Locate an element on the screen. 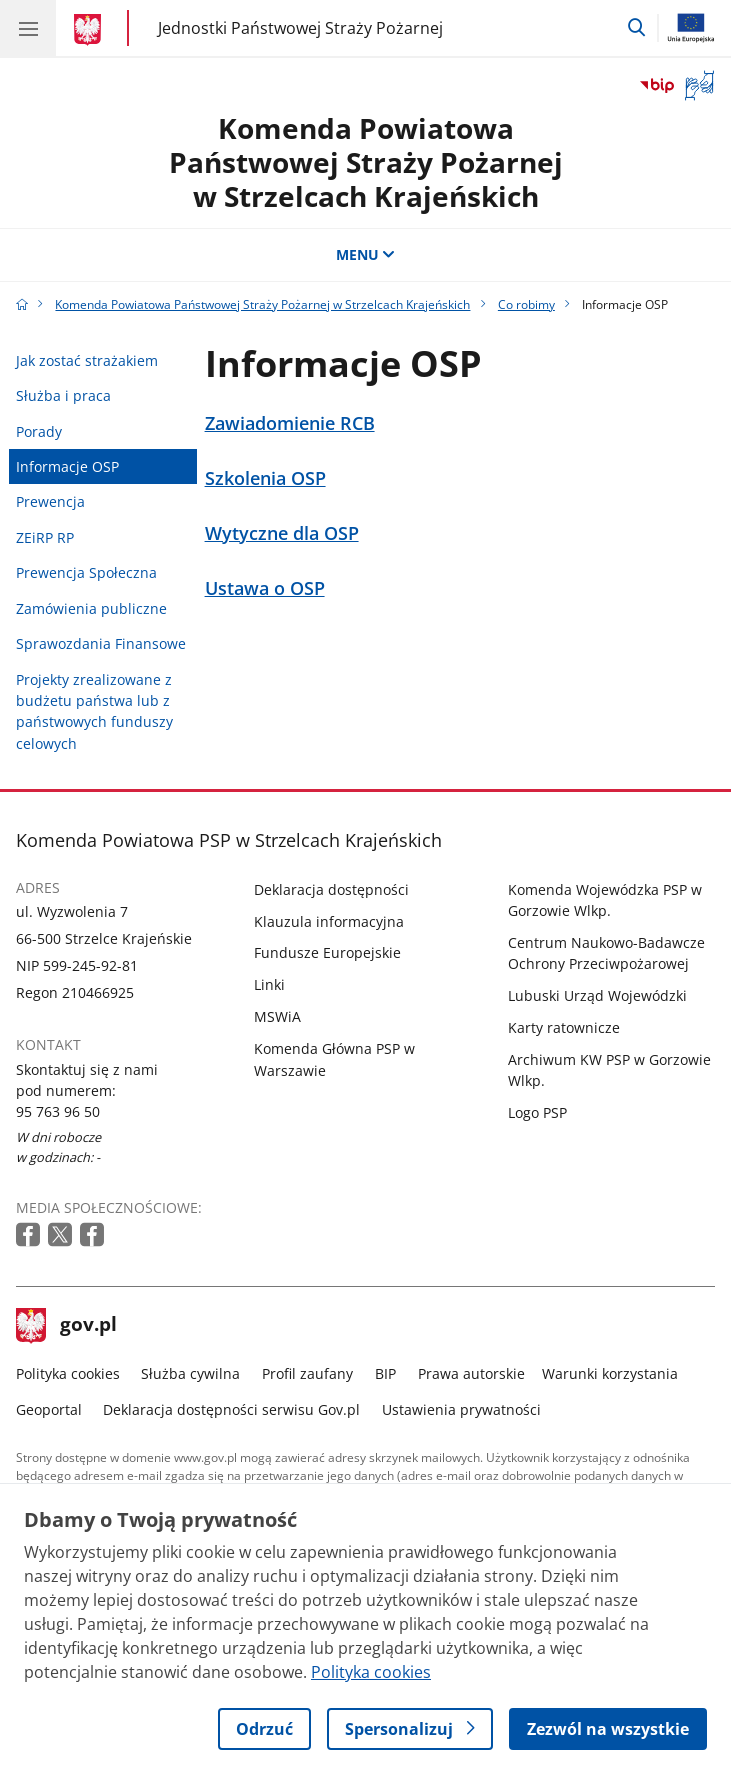 This screenshot has height=1774, width=731. Profil zaufany is located at coordinates (307, 1373).